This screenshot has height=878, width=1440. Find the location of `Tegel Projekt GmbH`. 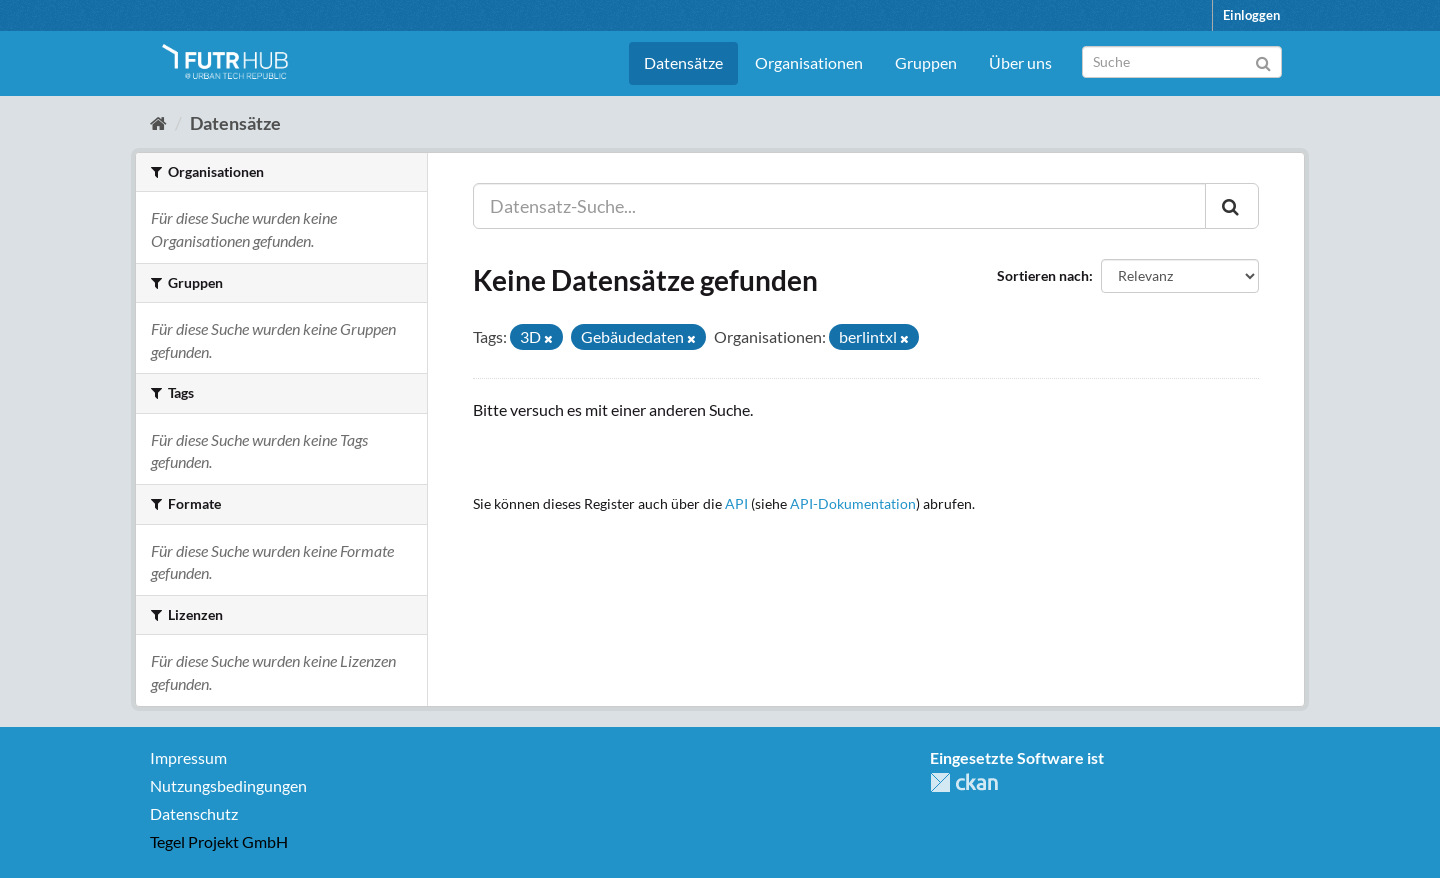

Tegel Projekt GmbH is located at coordinates (219, 841).